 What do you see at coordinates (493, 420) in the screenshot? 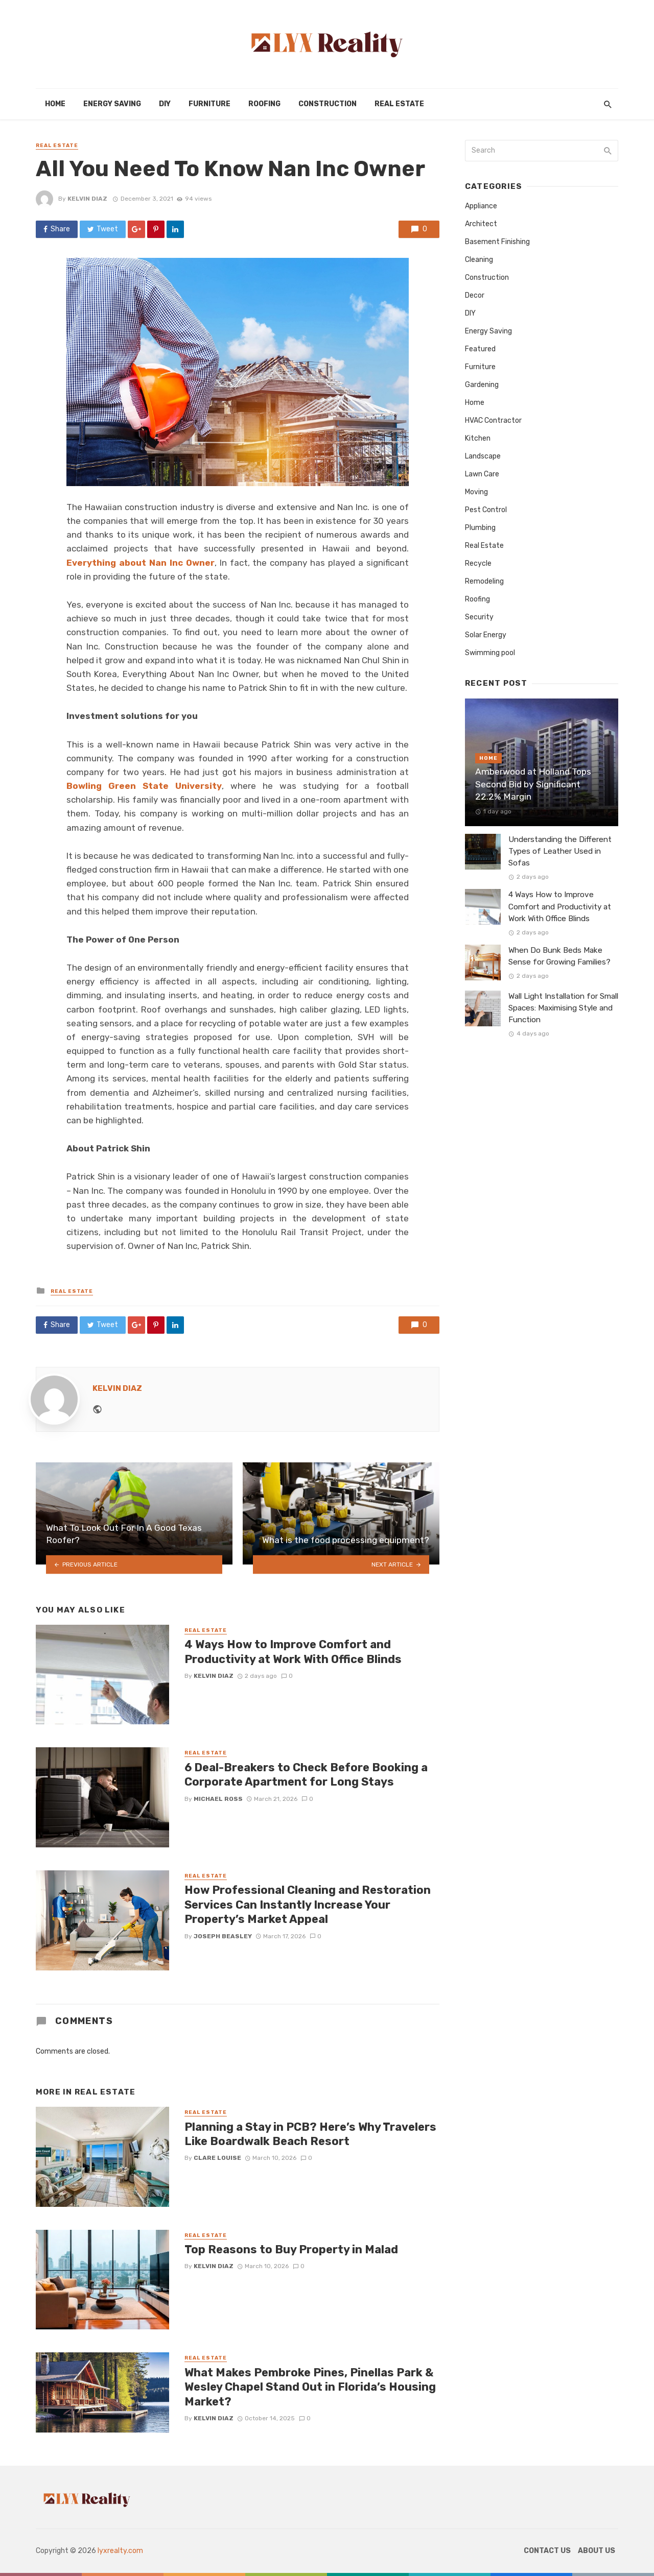
I see `HVAC Contractor` at bounding box center [493, 420].